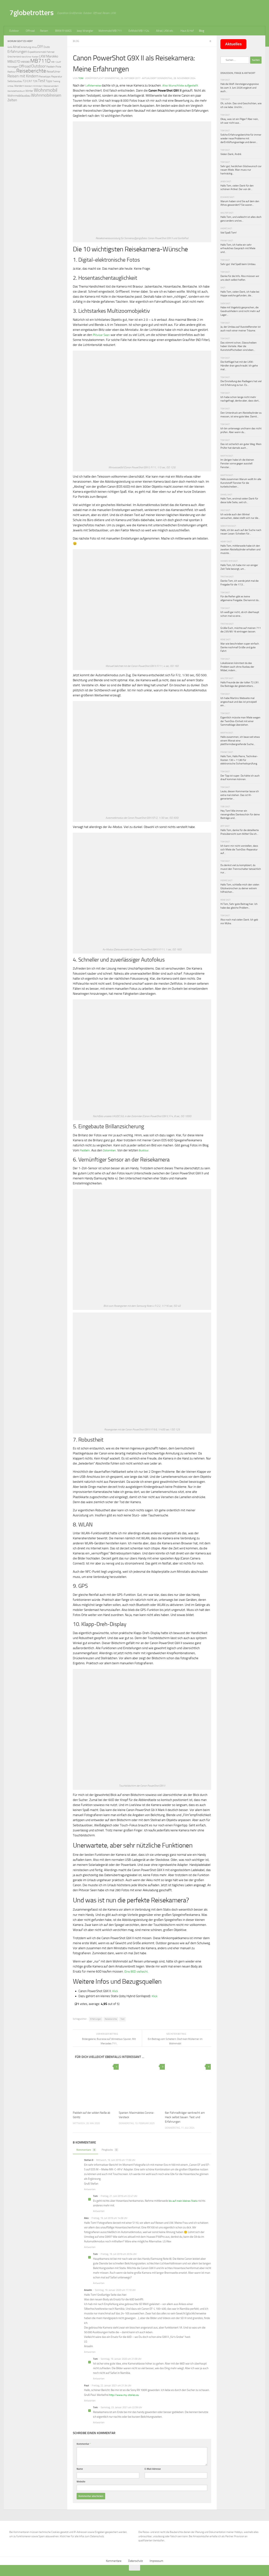 Image resolution: width=269 pixels, height=2576 pixels. What do you see at coordinates (12, 100) in the screenshot?
I see `Zelten [Zelten (147 Einträge)]` at bounding box center [12, 100].